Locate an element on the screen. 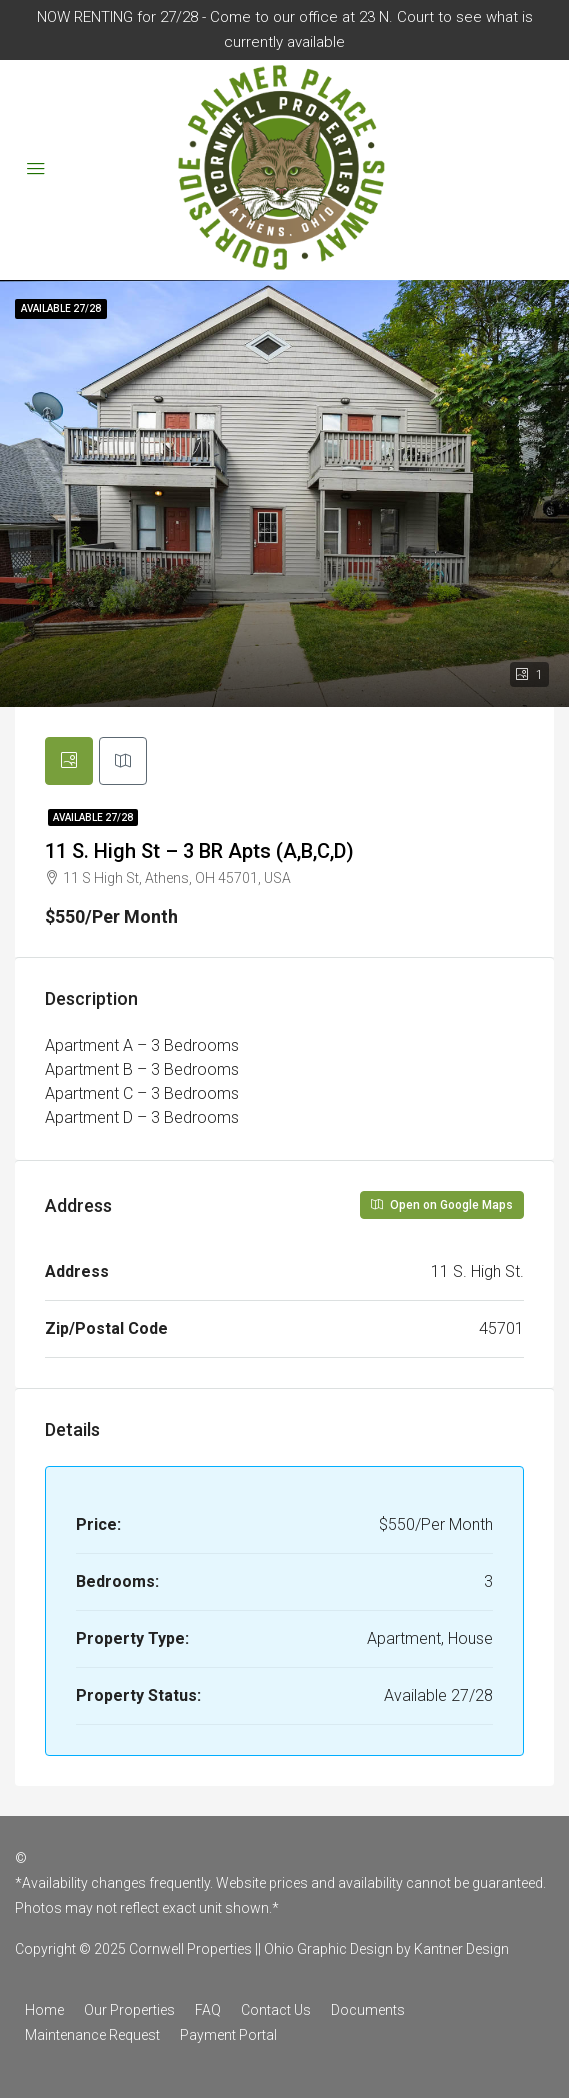 This screenshot has height=2098, width=569. Our Properties is located at coordinates (129, 2010).